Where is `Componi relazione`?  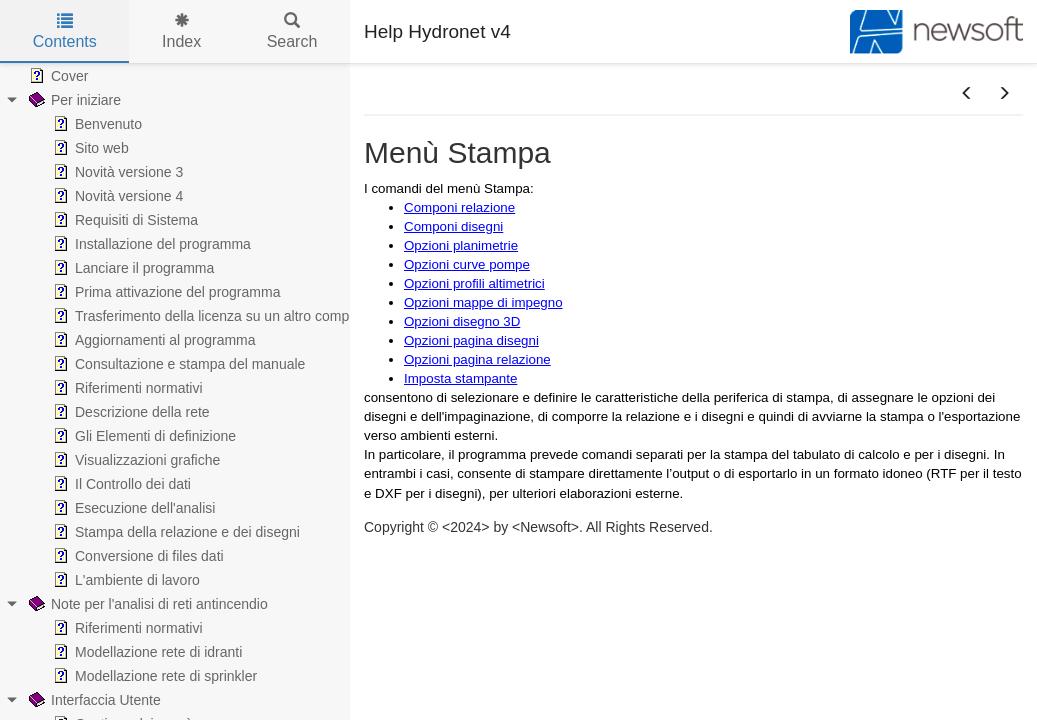 Componi relazione is located at coordinates (459, 207).